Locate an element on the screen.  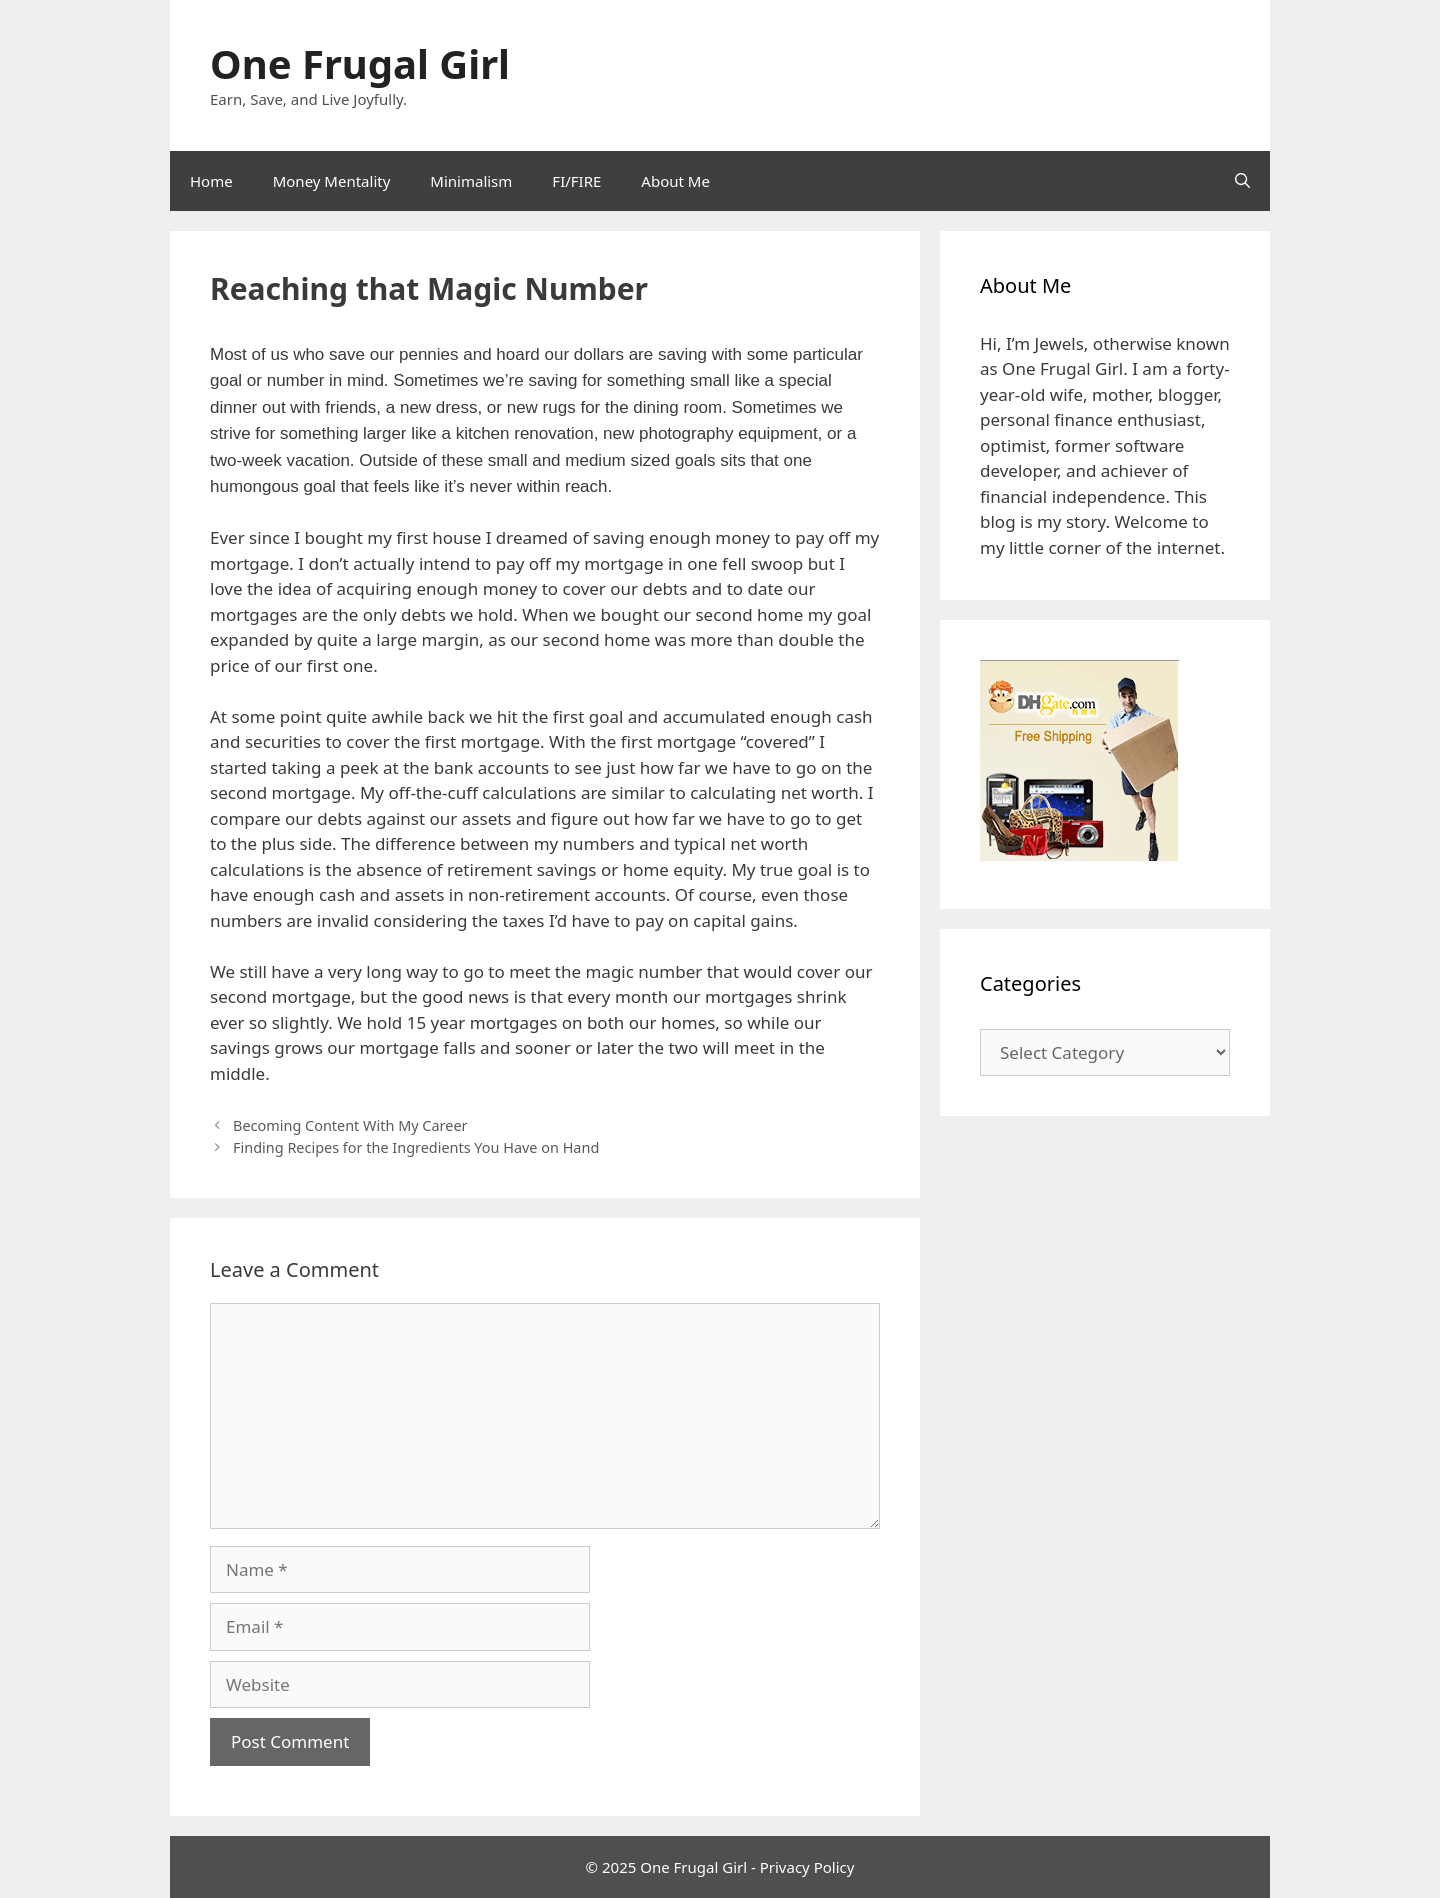
Privacy Policy is located at coordinates (807, 1867).